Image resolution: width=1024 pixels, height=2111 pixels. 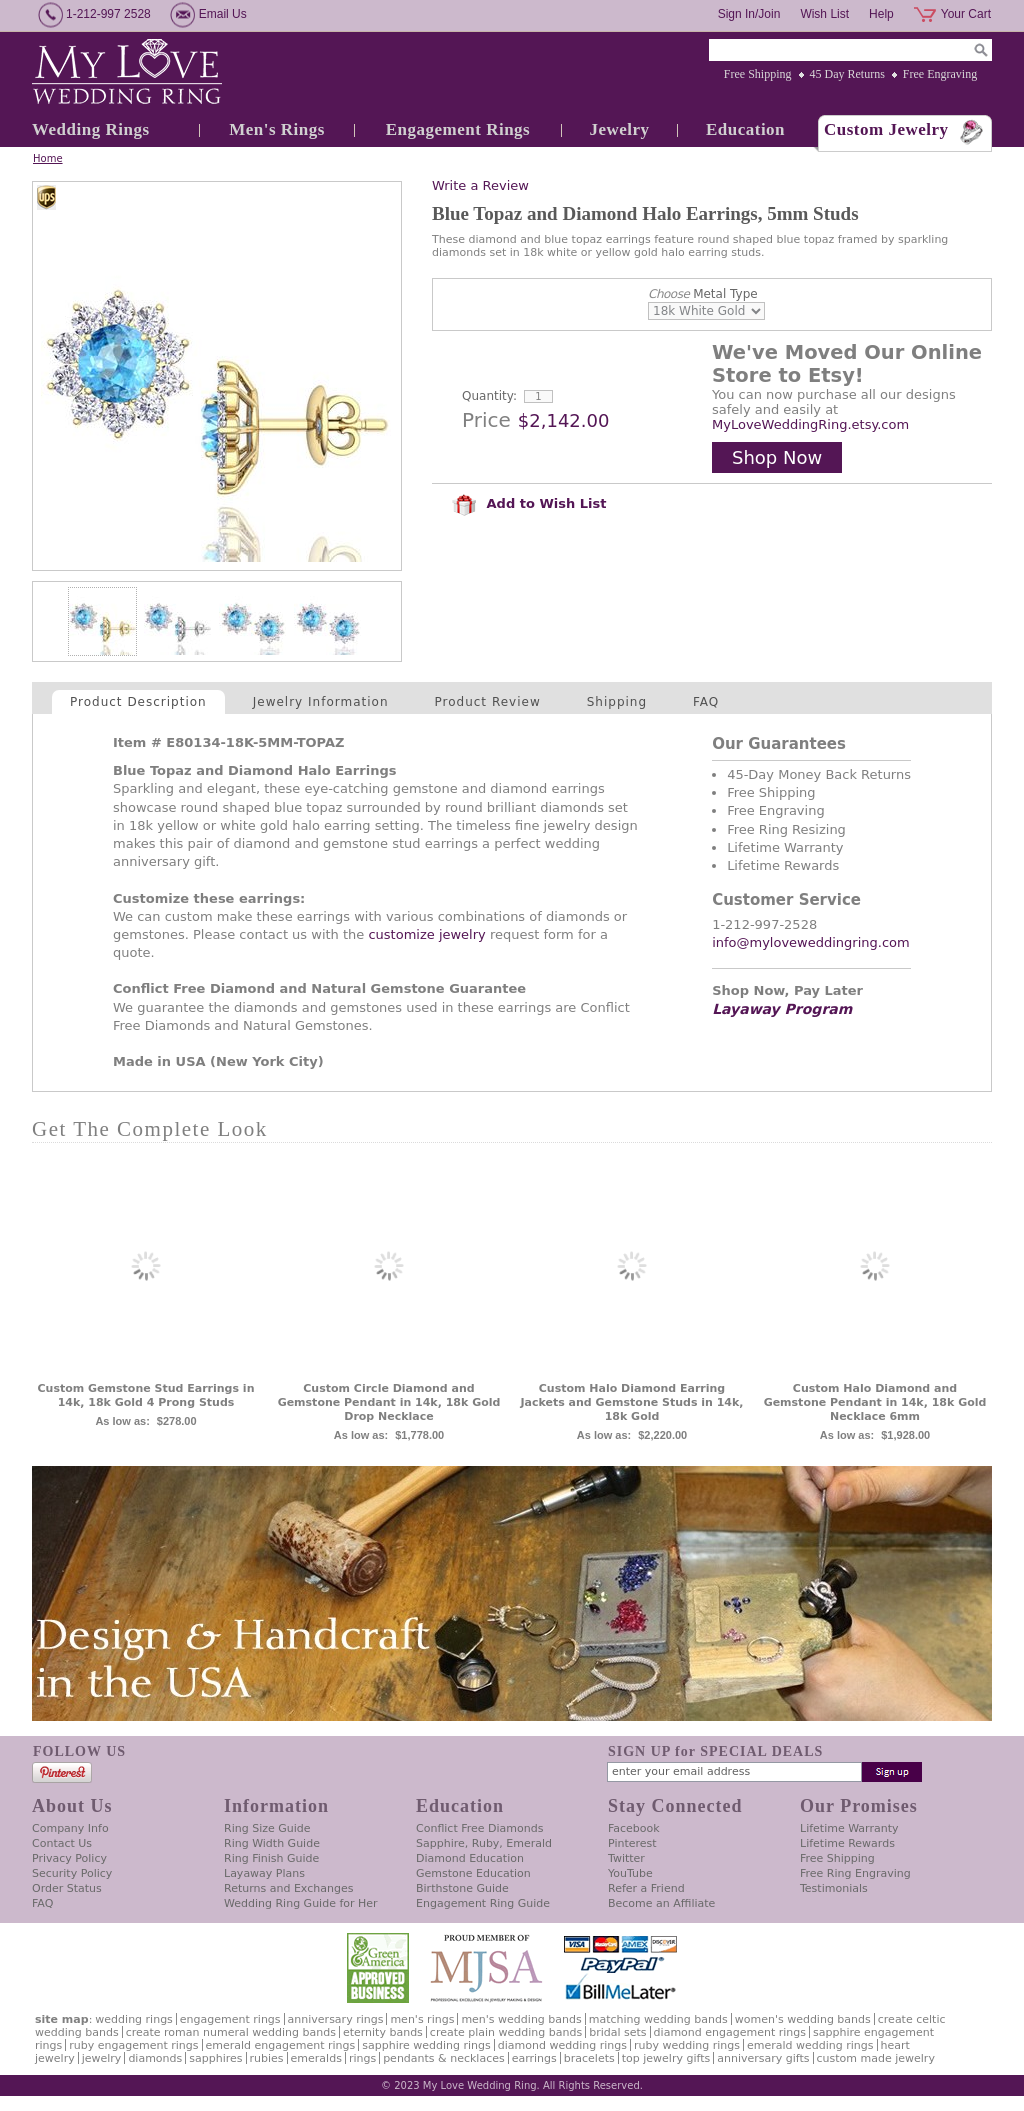 I want to click on Custom Halo Diamond and Gemstone Pendant in 14k, 18k Gold Necklace 6mm, so click(x=875, y=1402).